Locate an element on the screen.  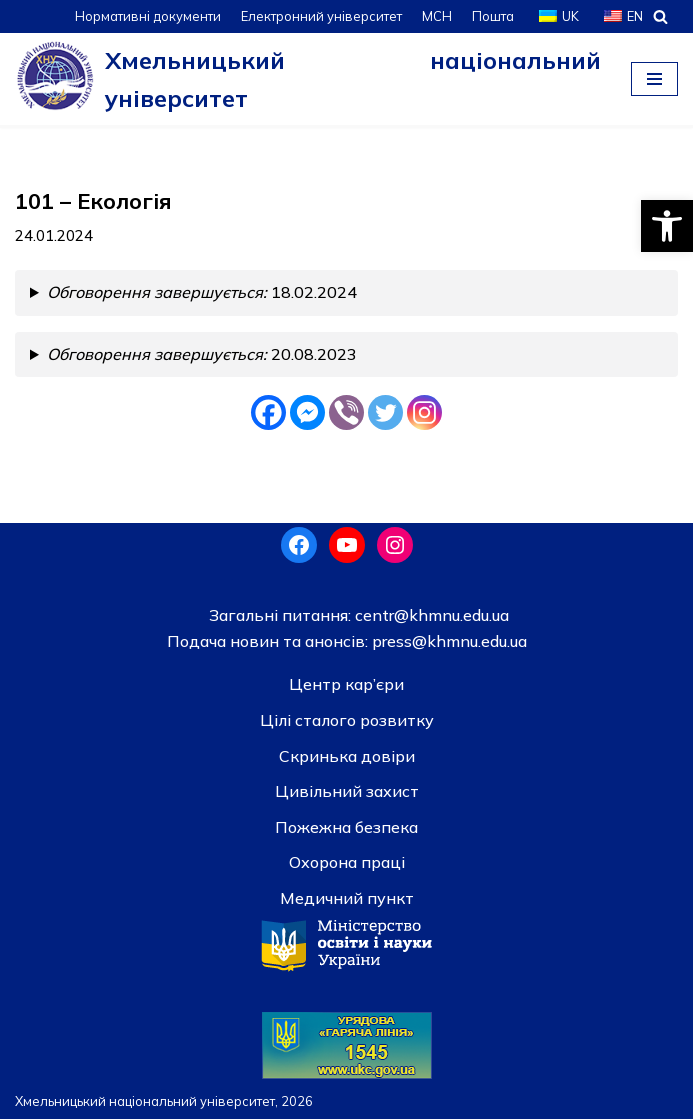
[Меню навігації] is located at coordinates (654, 79).